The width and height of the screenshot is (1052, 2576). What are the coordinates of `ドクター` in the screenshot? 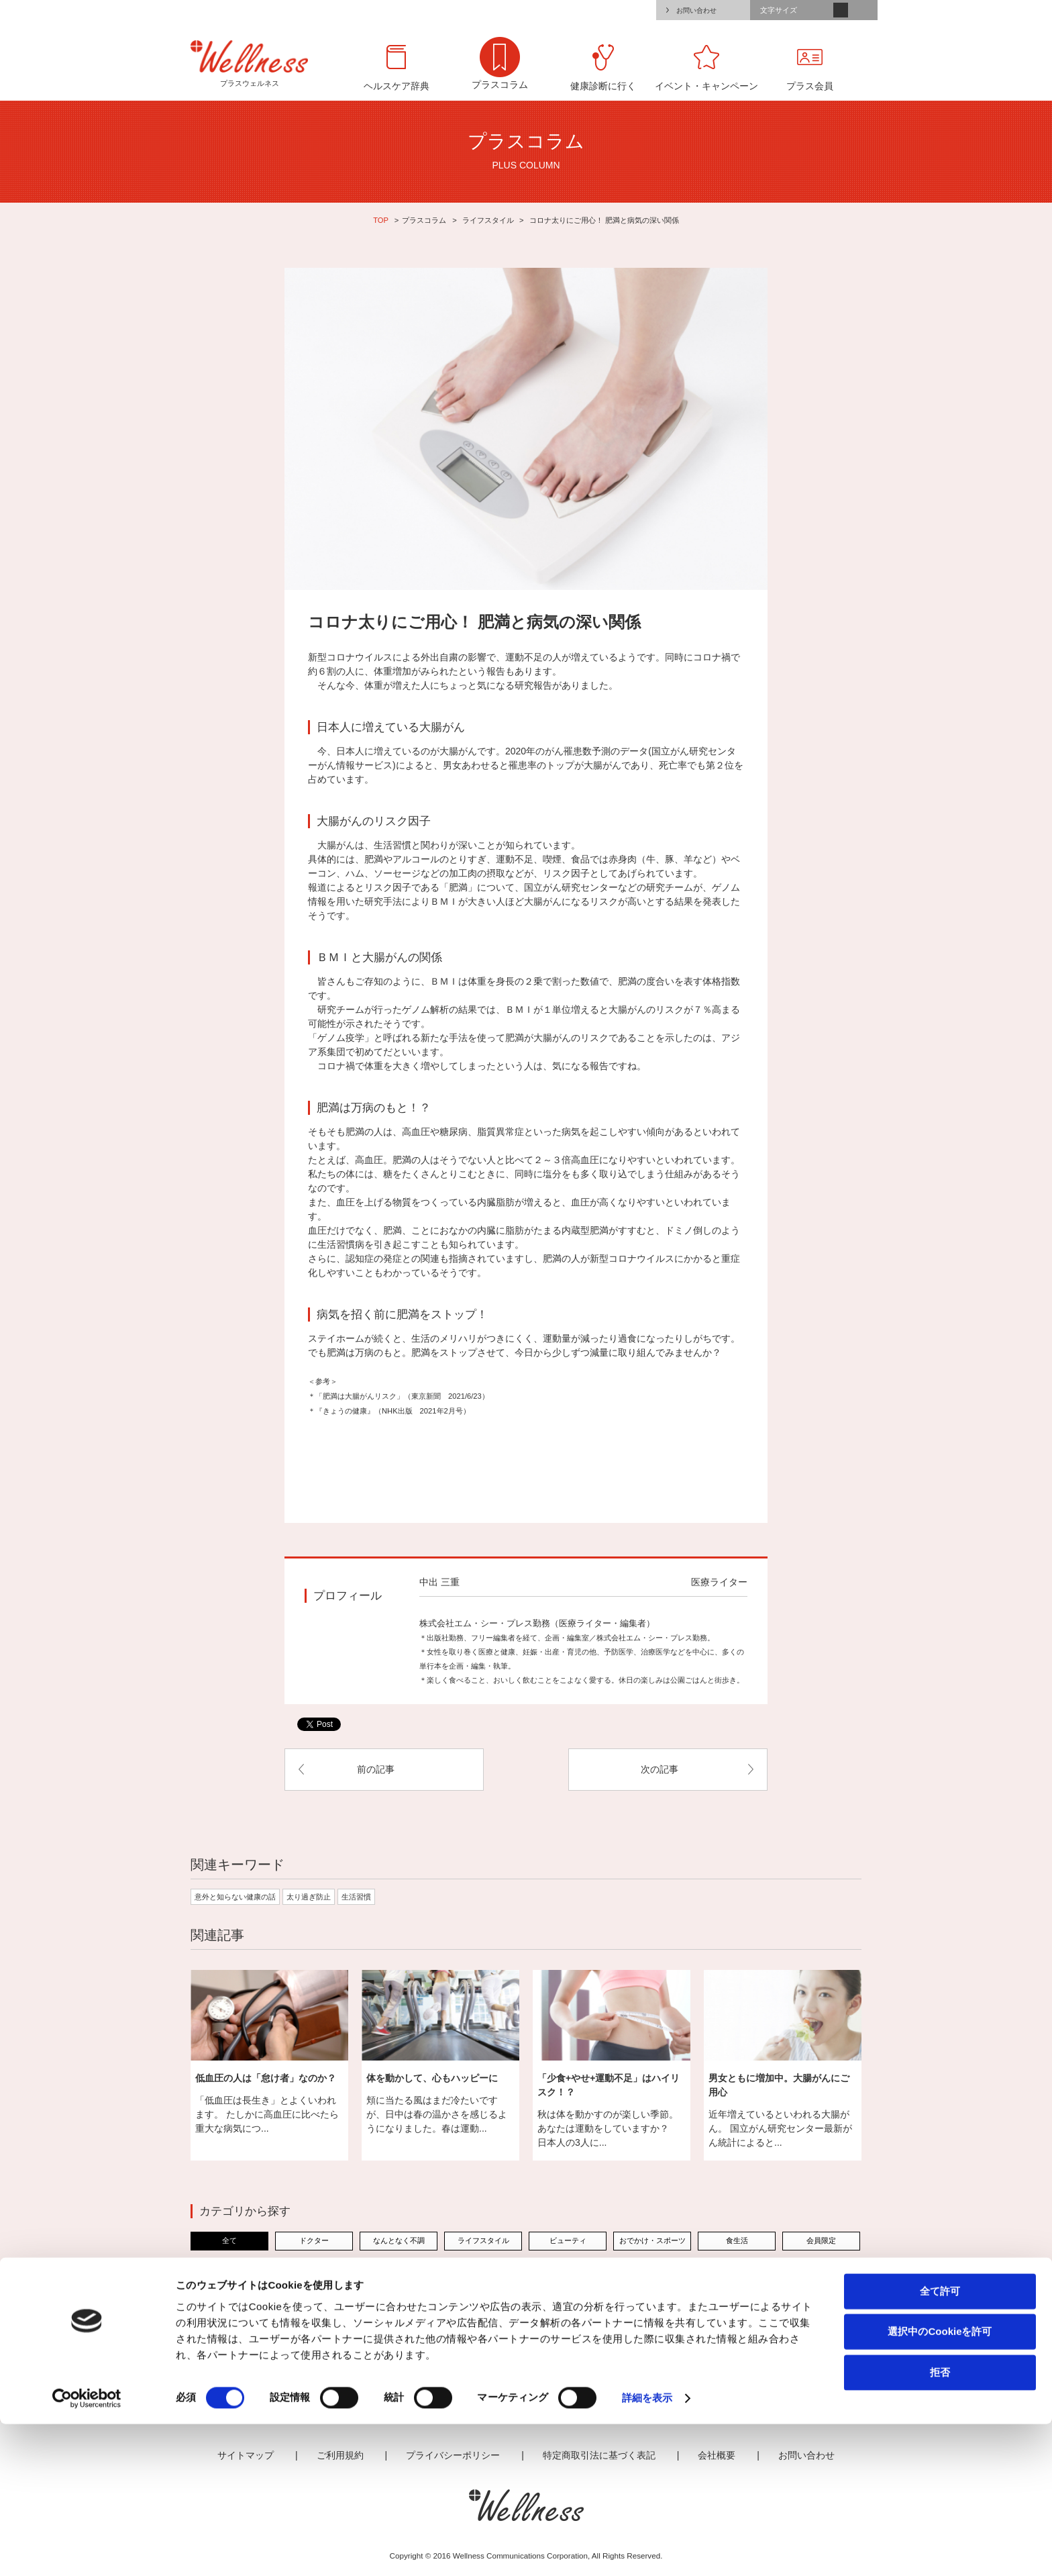 It's located at (314, 2240).